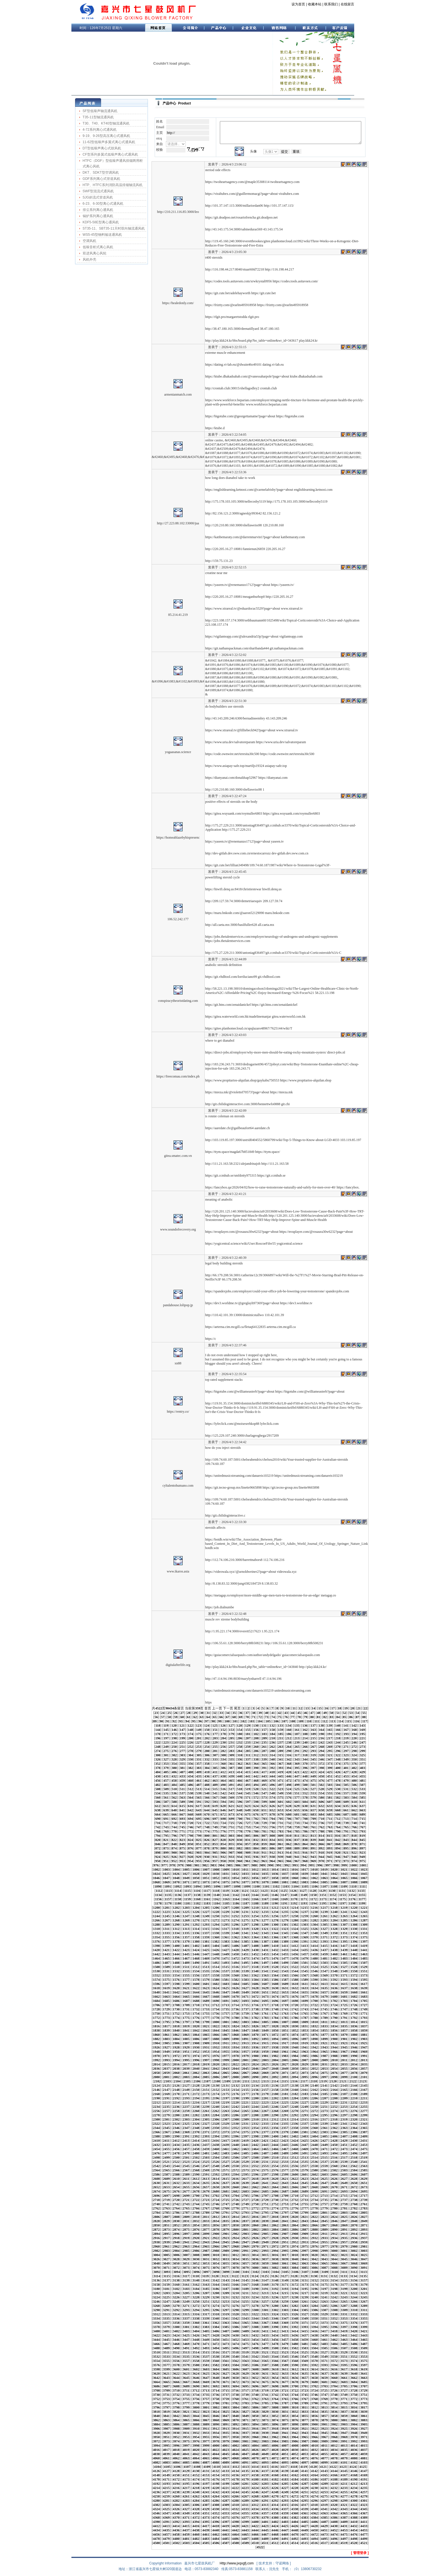 The height and width of the screenshot is (2576, 440). Describe the element at coordinates (321, 1836) in the screenshot. I see `814` at that location.